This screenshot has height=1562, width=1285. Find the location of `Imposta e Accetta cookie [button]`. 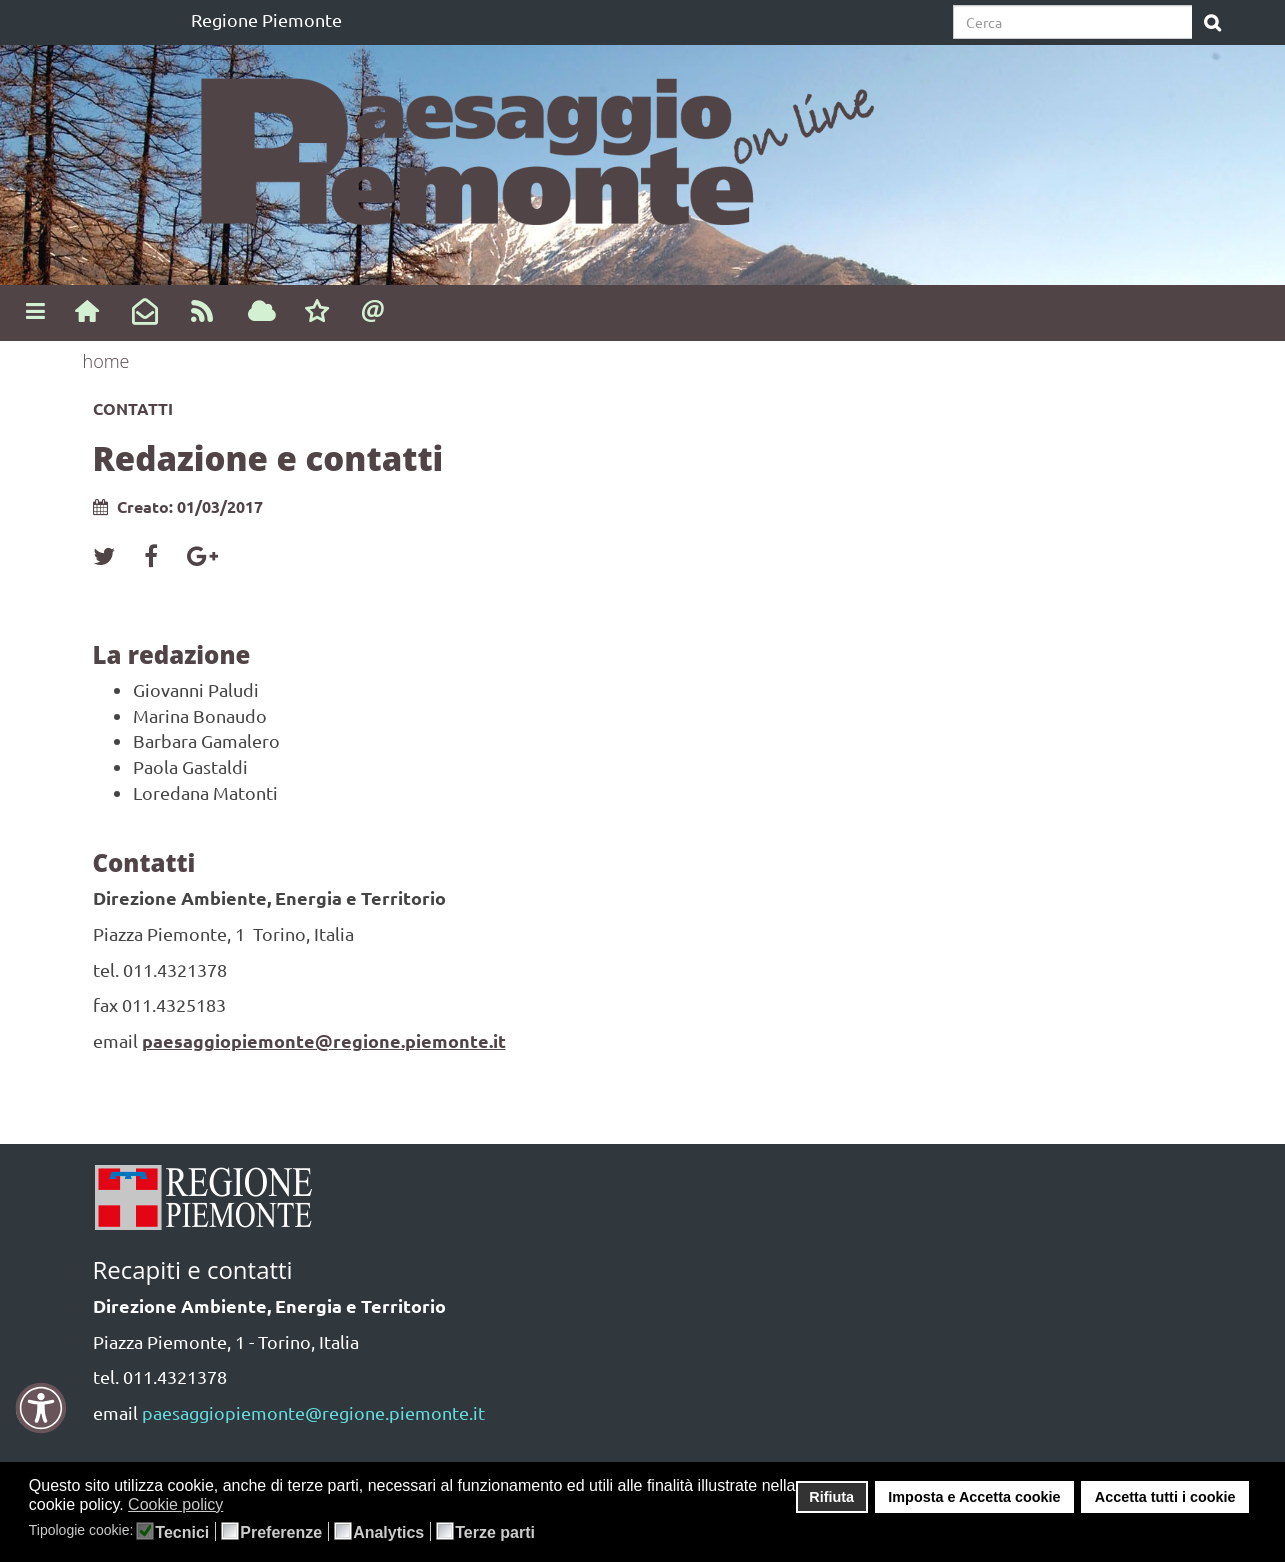

Imposta e Accetta cookie [button] is located at coordinates (974, 1497).